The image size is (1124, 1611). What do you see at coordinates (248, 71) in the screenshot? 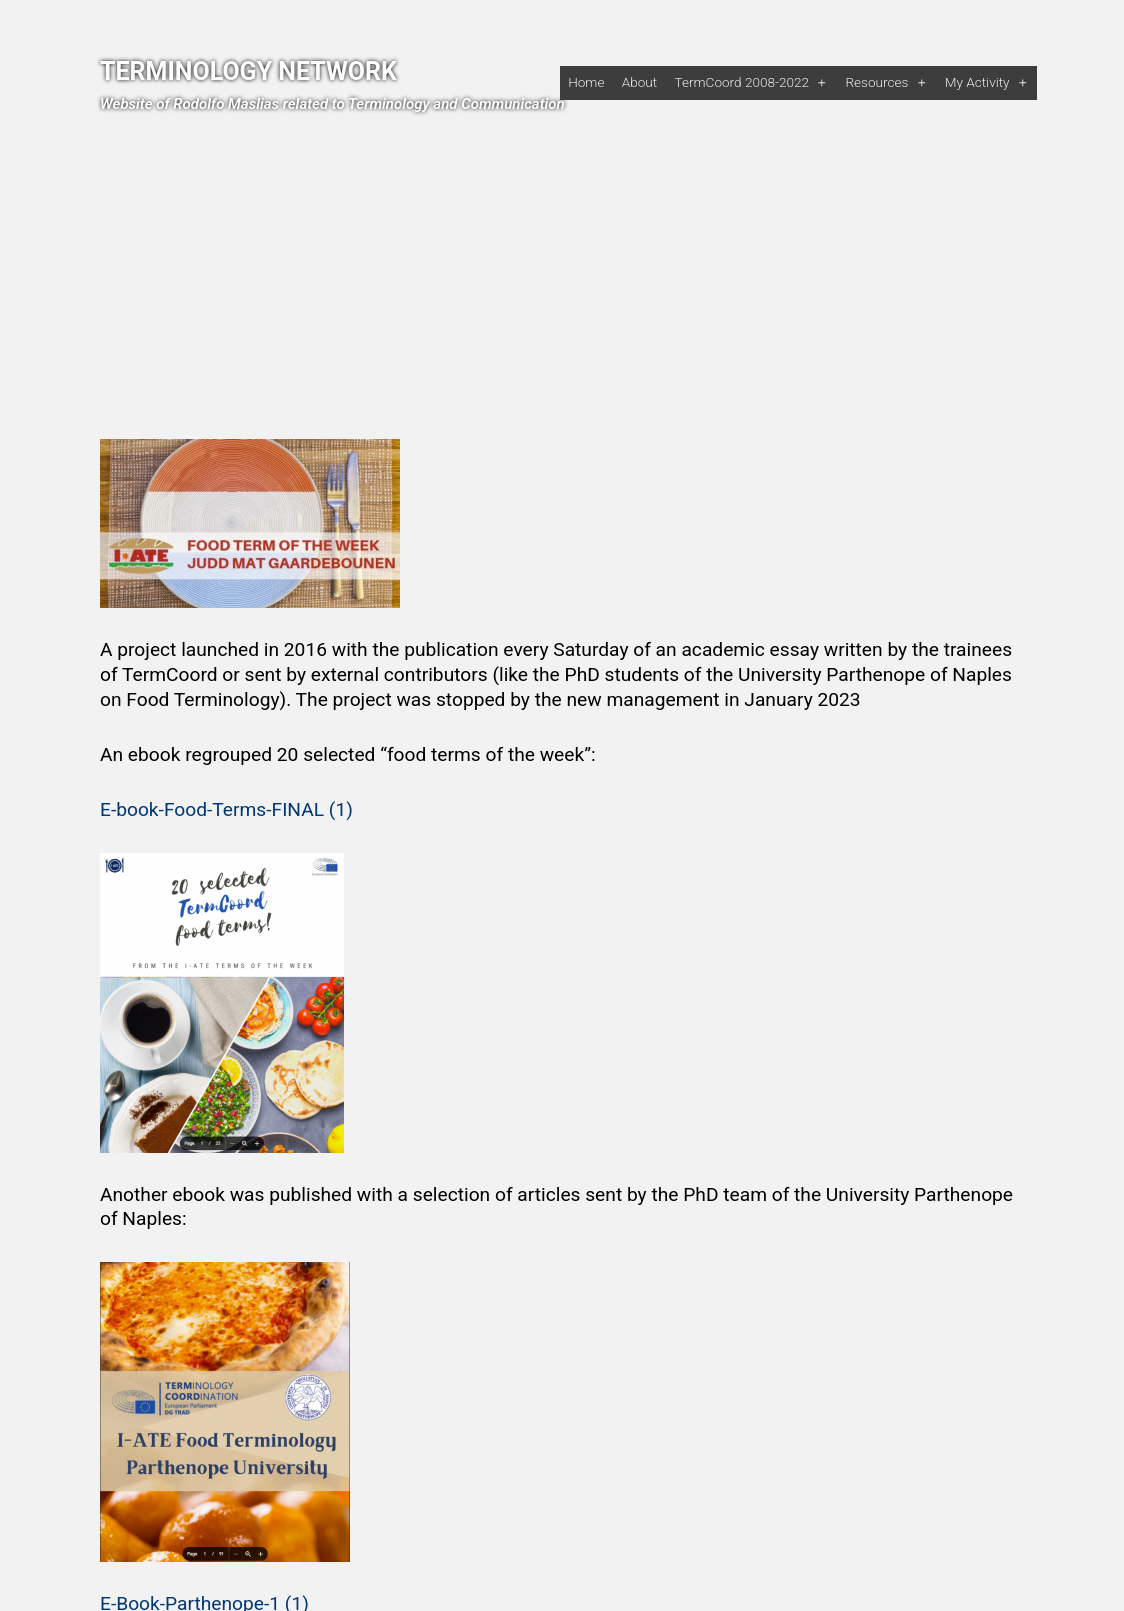
I see `Terminology Network` at bounding box center [248, 71].